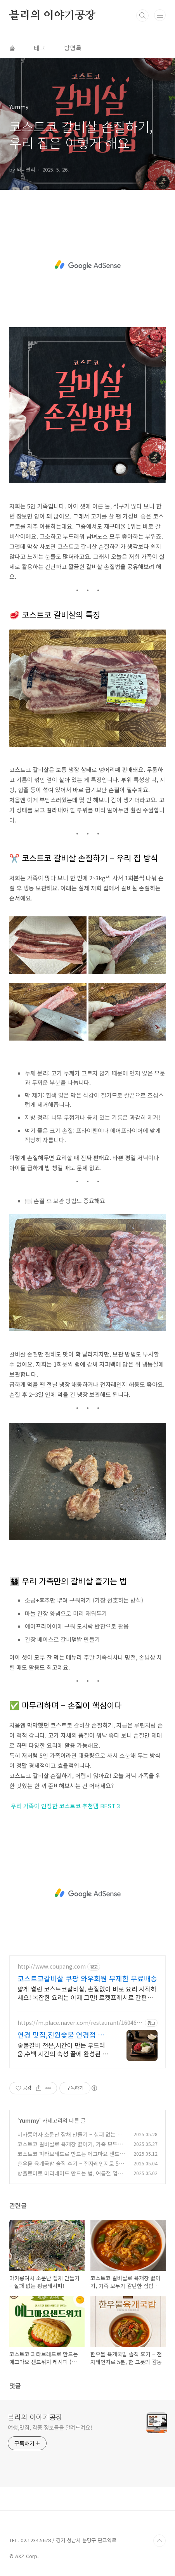  I want to click on 얇게 썰린 코스트코갈비살, 손질없이 바로 요리 시작하세요! 복잡한 요리는 이제 그만! 로켓프레시로 간편하게 맛있는 한 끼를., so click(86, 1993).